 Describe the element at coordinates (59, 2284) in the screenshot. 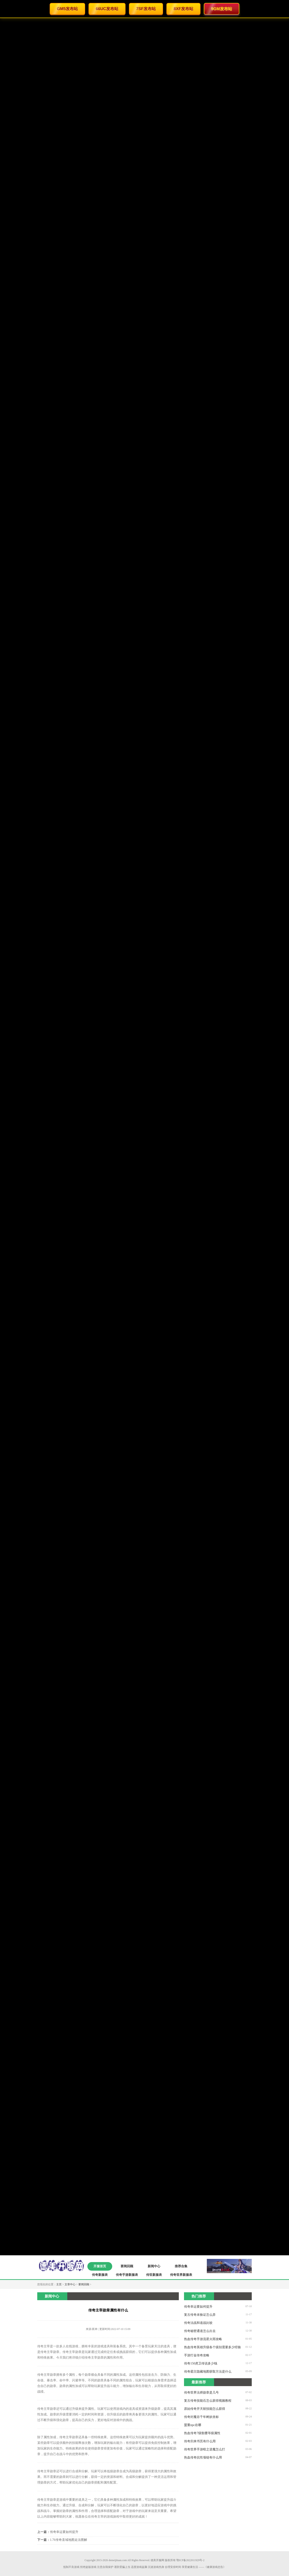

I see `主页` at that location.